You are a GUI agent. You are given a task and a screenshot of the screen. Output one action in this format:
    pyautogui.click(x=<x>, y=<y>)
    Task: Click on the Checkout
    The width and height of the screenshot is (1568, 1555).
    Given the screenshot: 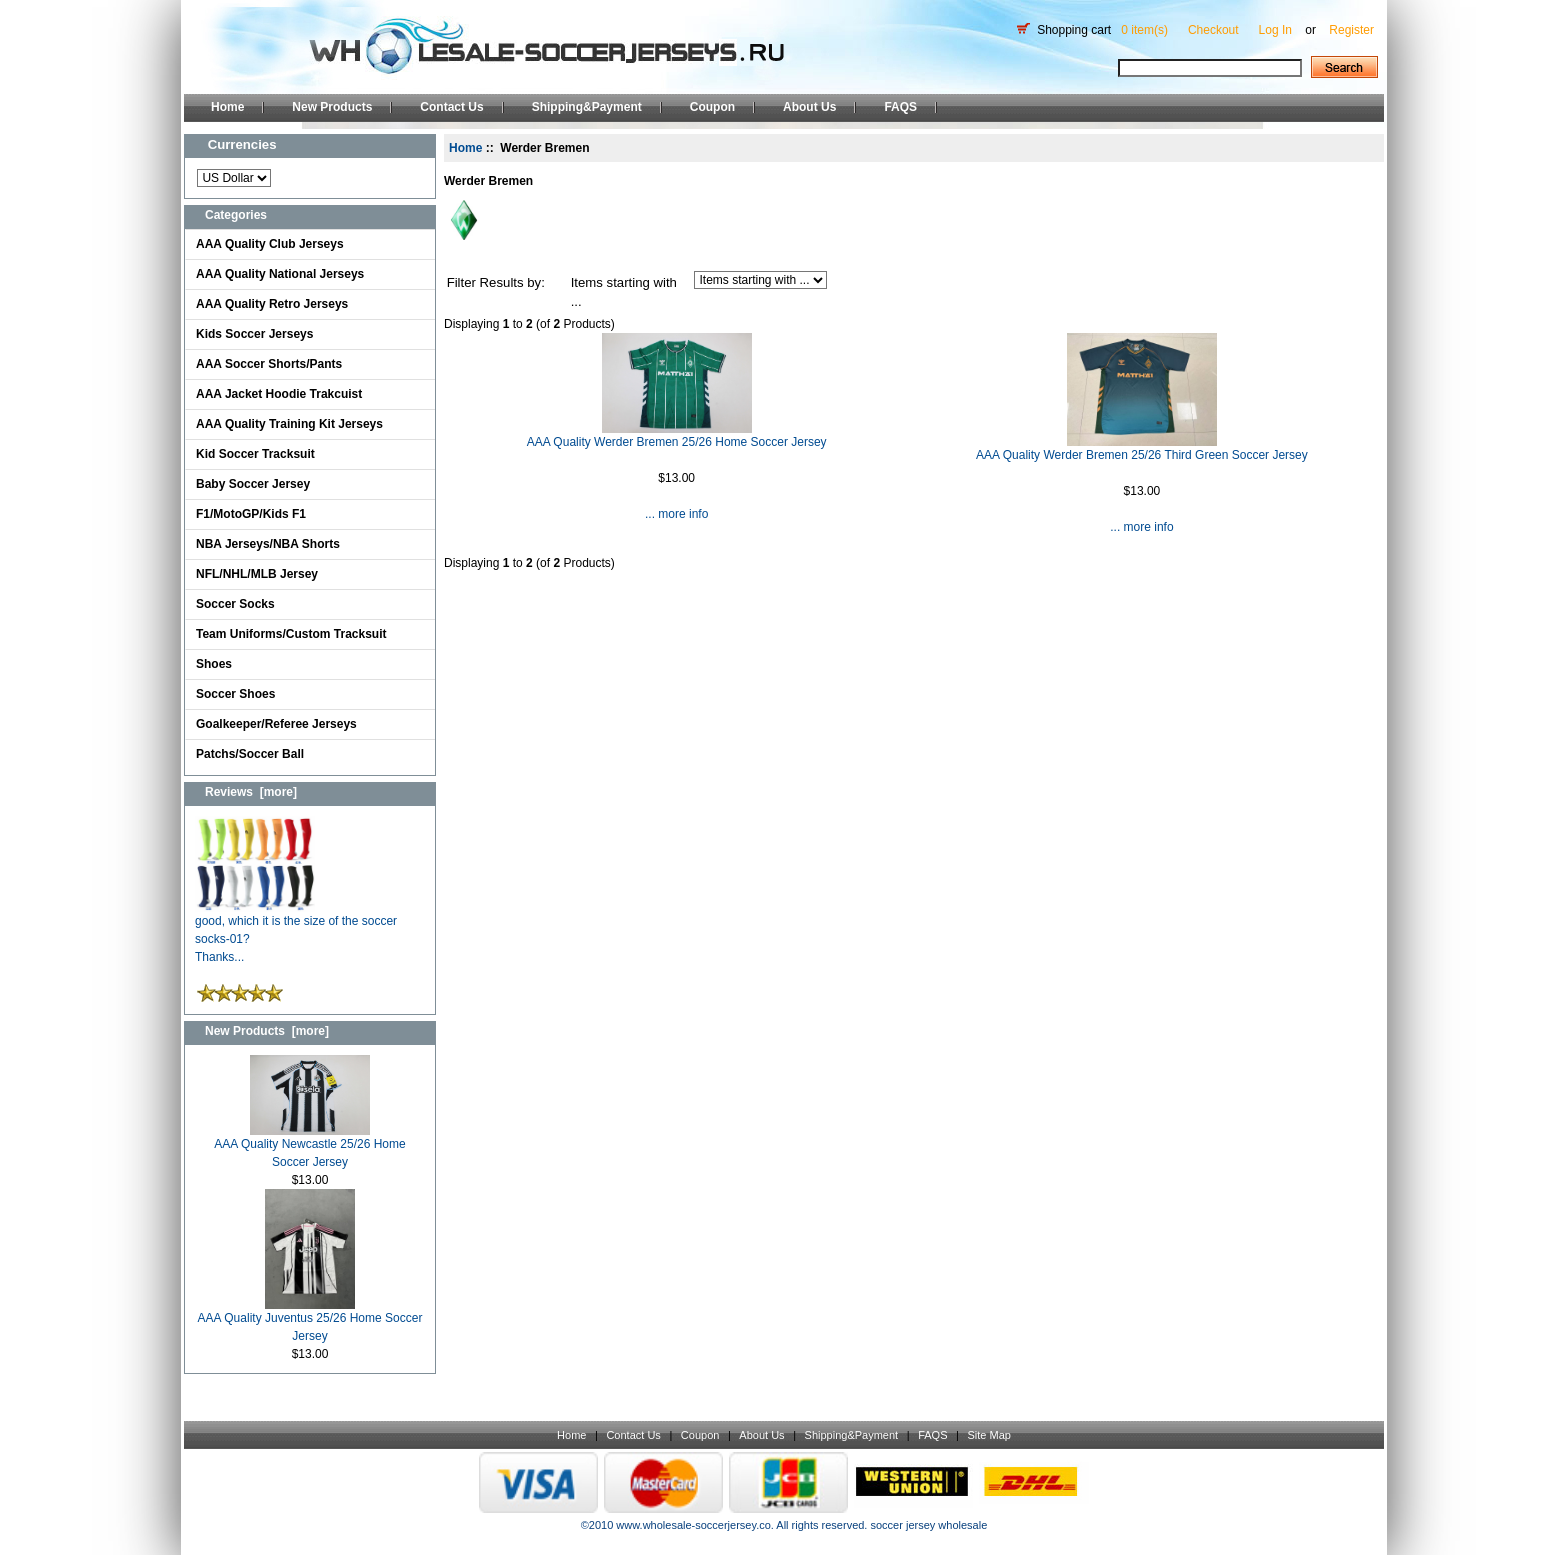 What is the action you would take?
    pyautogui.click(x=1213, y=30)
    